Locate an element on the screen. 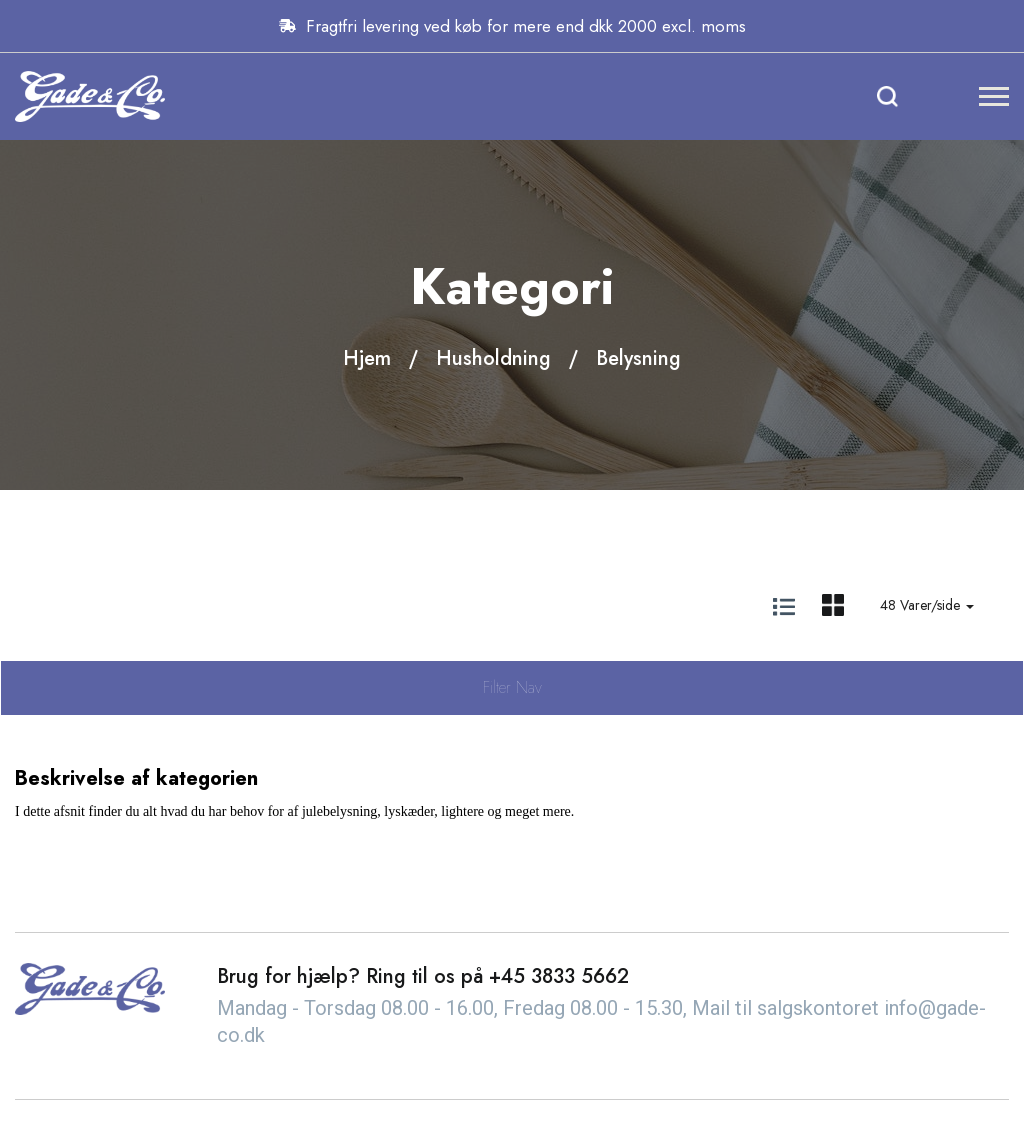  Husholdning is located at coordinates (493, 358).